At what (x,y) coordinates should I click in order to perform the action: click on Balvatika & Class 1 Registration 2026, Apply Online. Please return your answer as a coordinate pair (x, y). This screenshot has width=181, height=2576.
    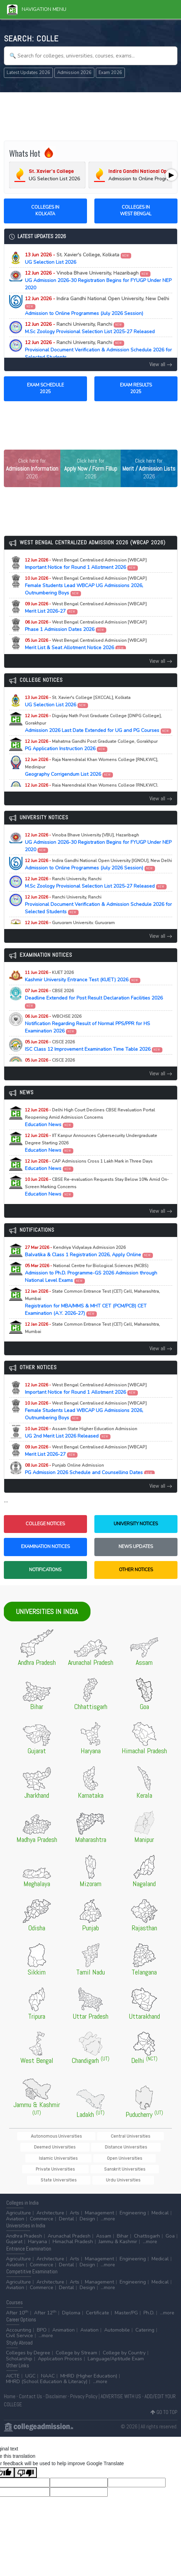
    Looking at the image, I should click on (89, 1251).